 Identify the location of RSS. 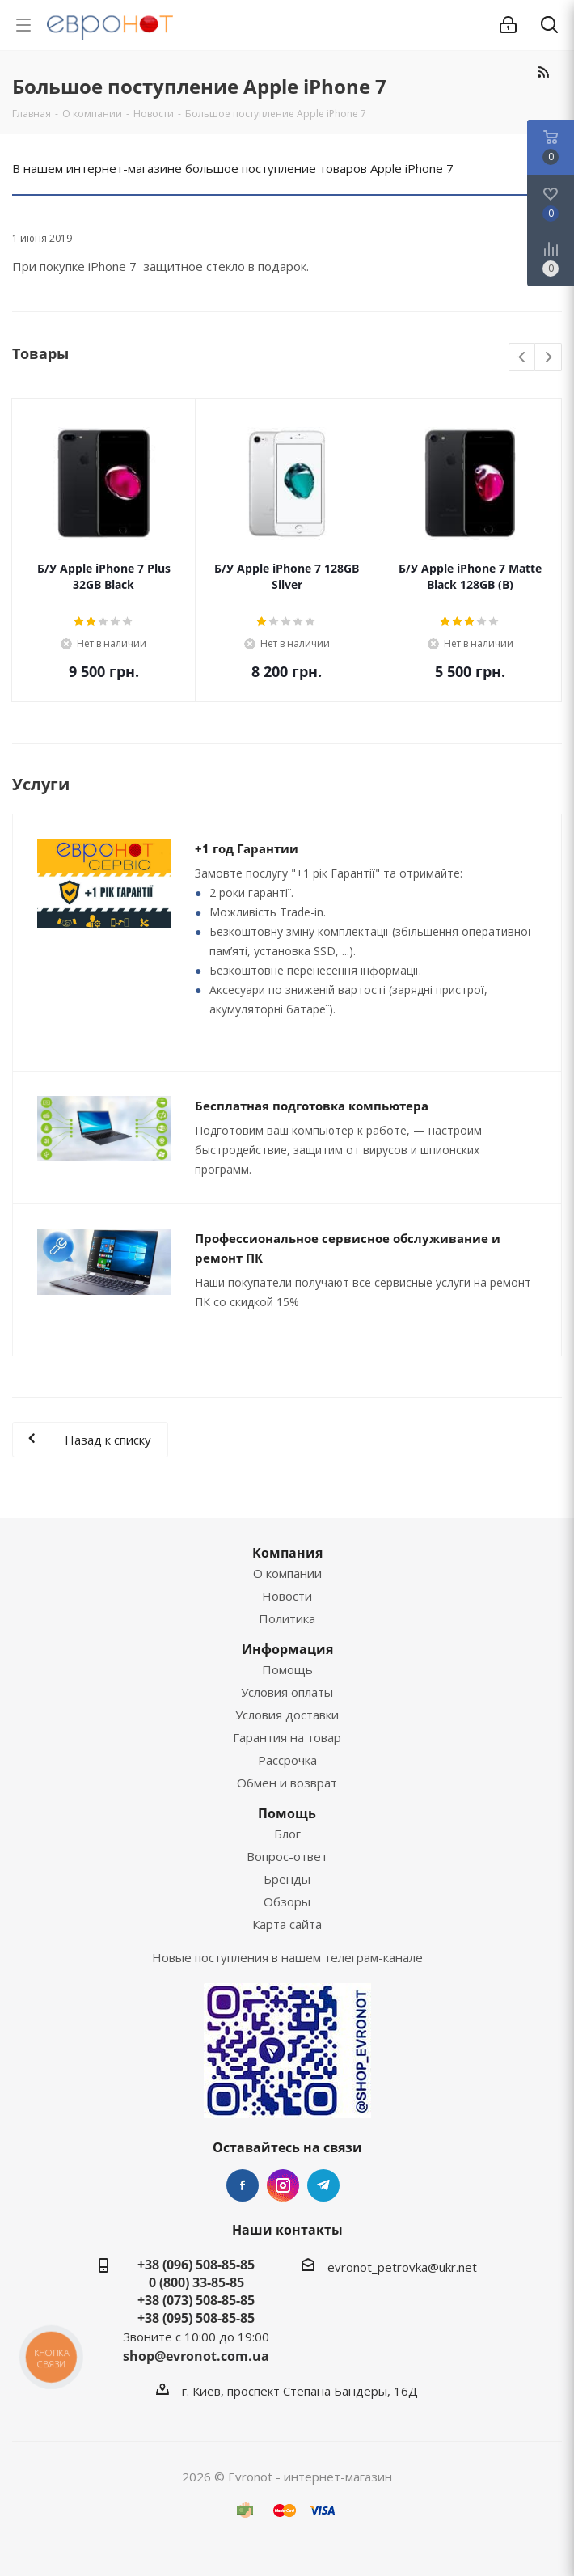
(543, 72).